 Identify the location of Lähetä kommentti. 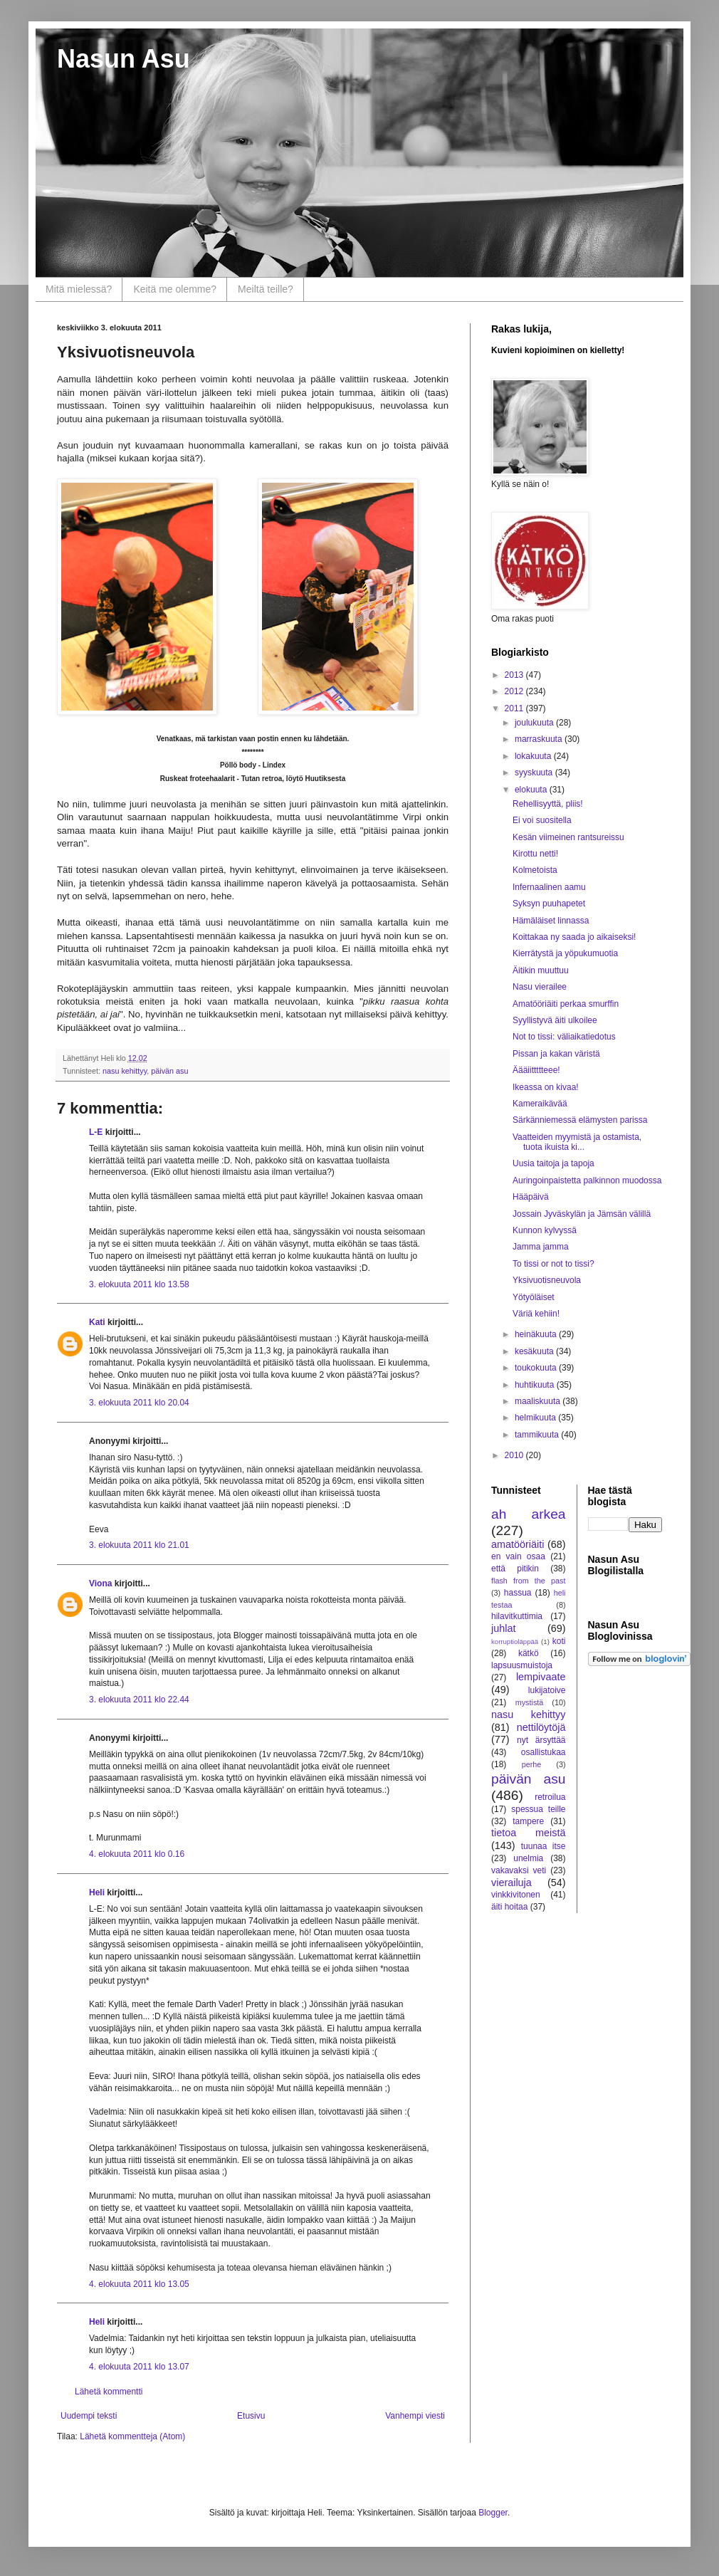
(108, 2392).